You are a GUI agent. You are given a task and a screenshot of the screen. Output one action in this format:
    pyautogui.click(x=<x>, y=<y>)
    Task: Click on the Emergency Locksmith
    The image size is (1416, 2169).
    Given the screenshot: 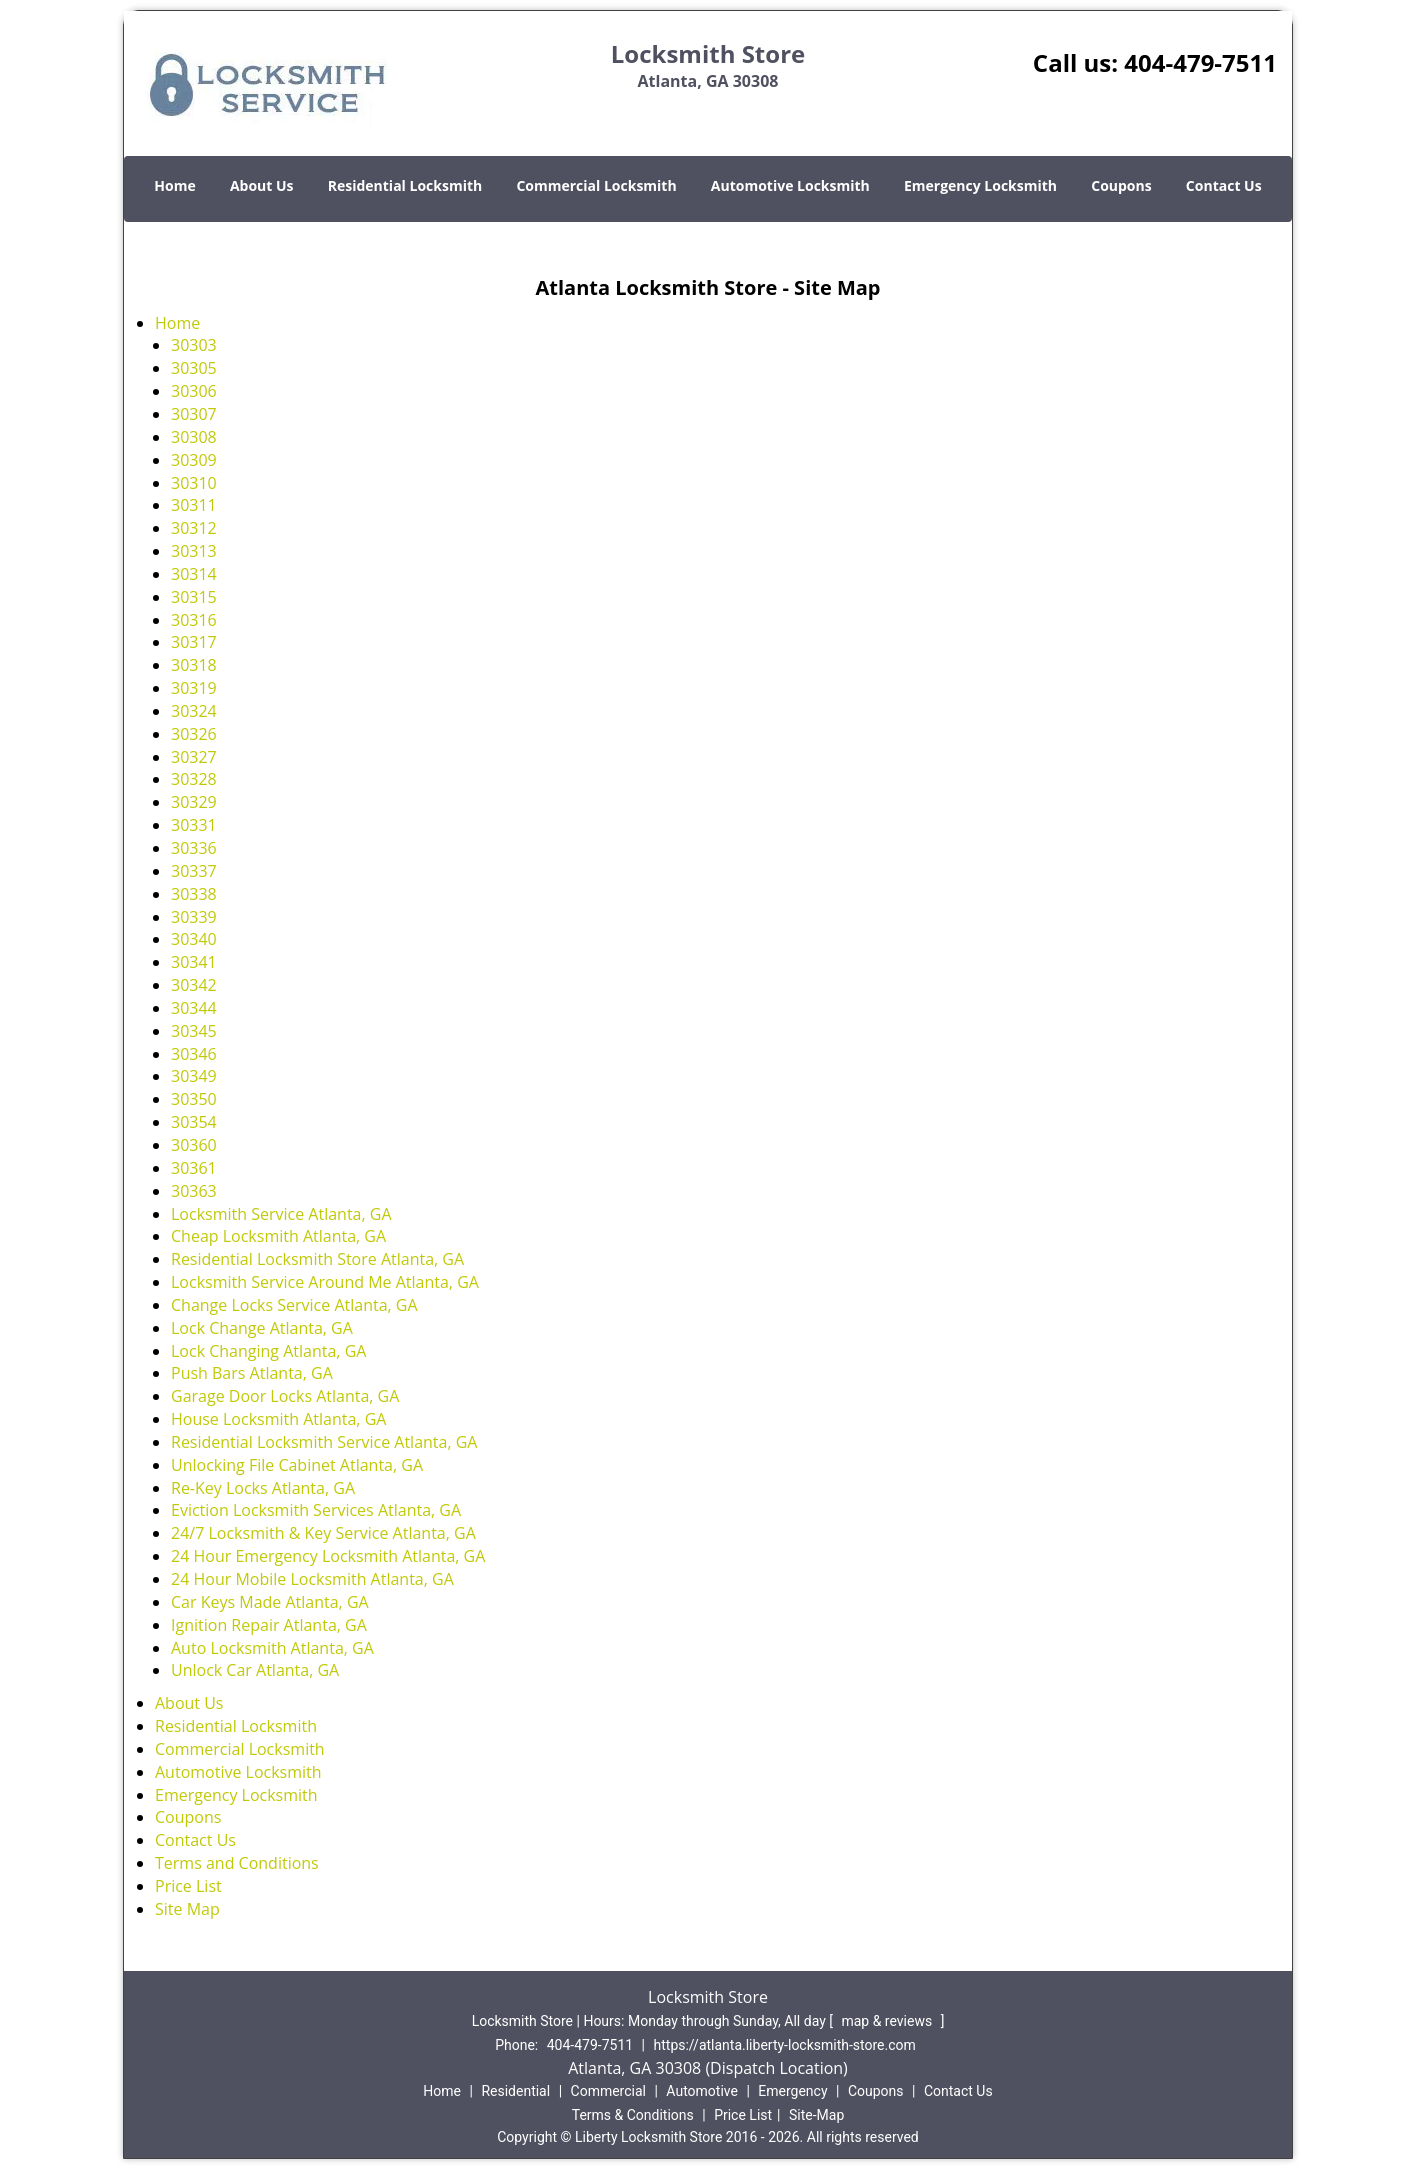 What is the action you would take?
    pyautogui.click(x=980, y=185)
    